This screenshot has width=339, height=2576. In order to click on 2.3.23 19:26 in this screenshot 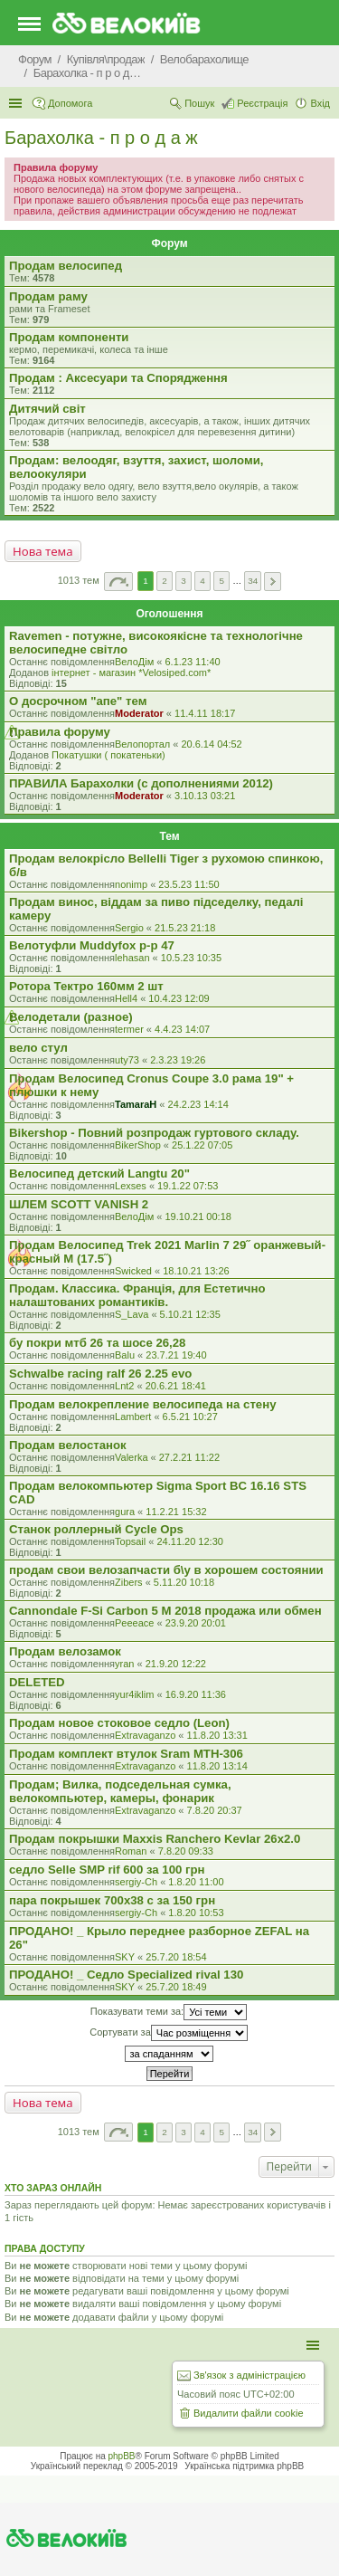, I will do `click(177, 1059)`.